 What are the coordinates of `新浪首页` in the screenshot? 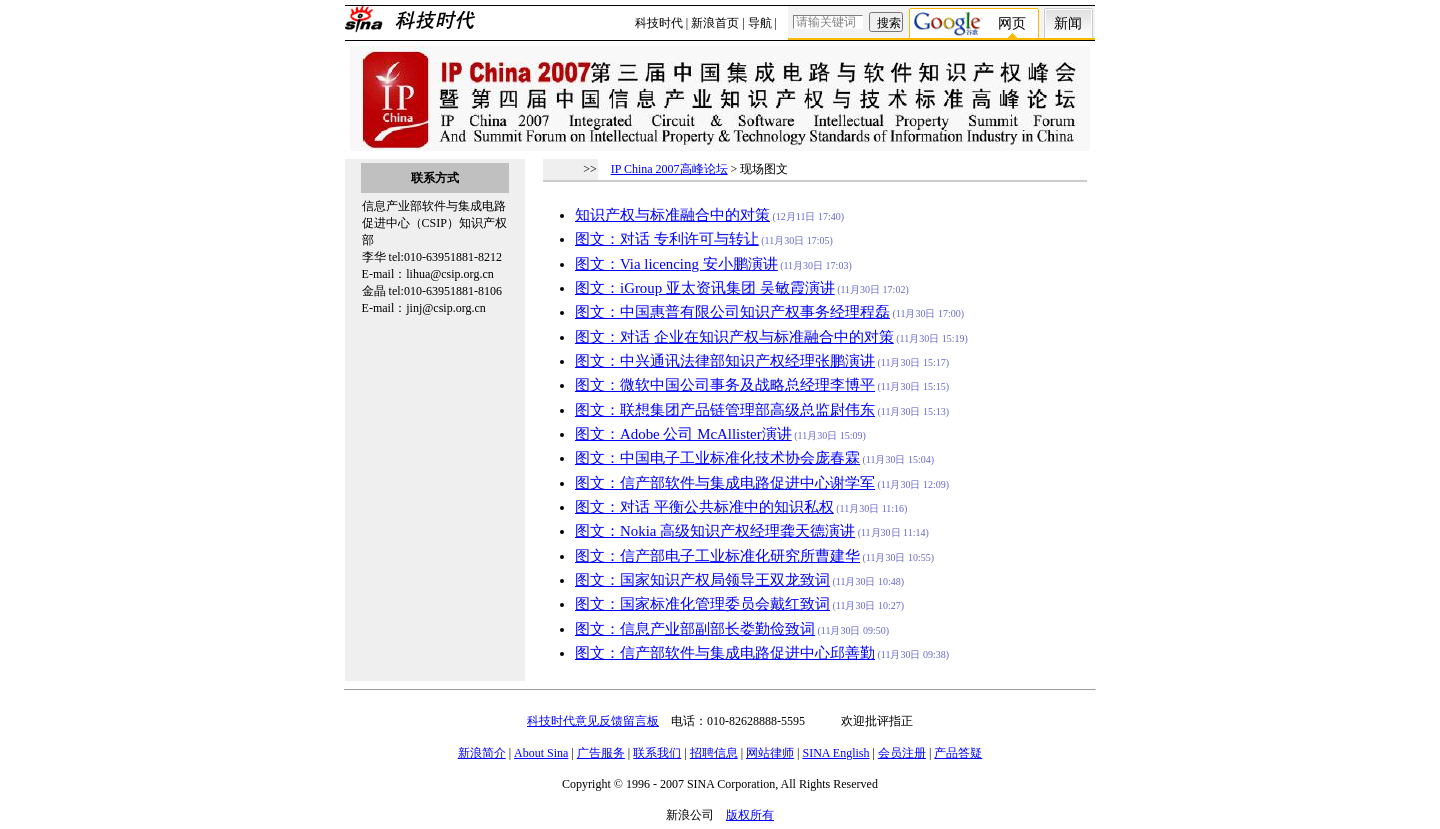 It's located at (715, 23).